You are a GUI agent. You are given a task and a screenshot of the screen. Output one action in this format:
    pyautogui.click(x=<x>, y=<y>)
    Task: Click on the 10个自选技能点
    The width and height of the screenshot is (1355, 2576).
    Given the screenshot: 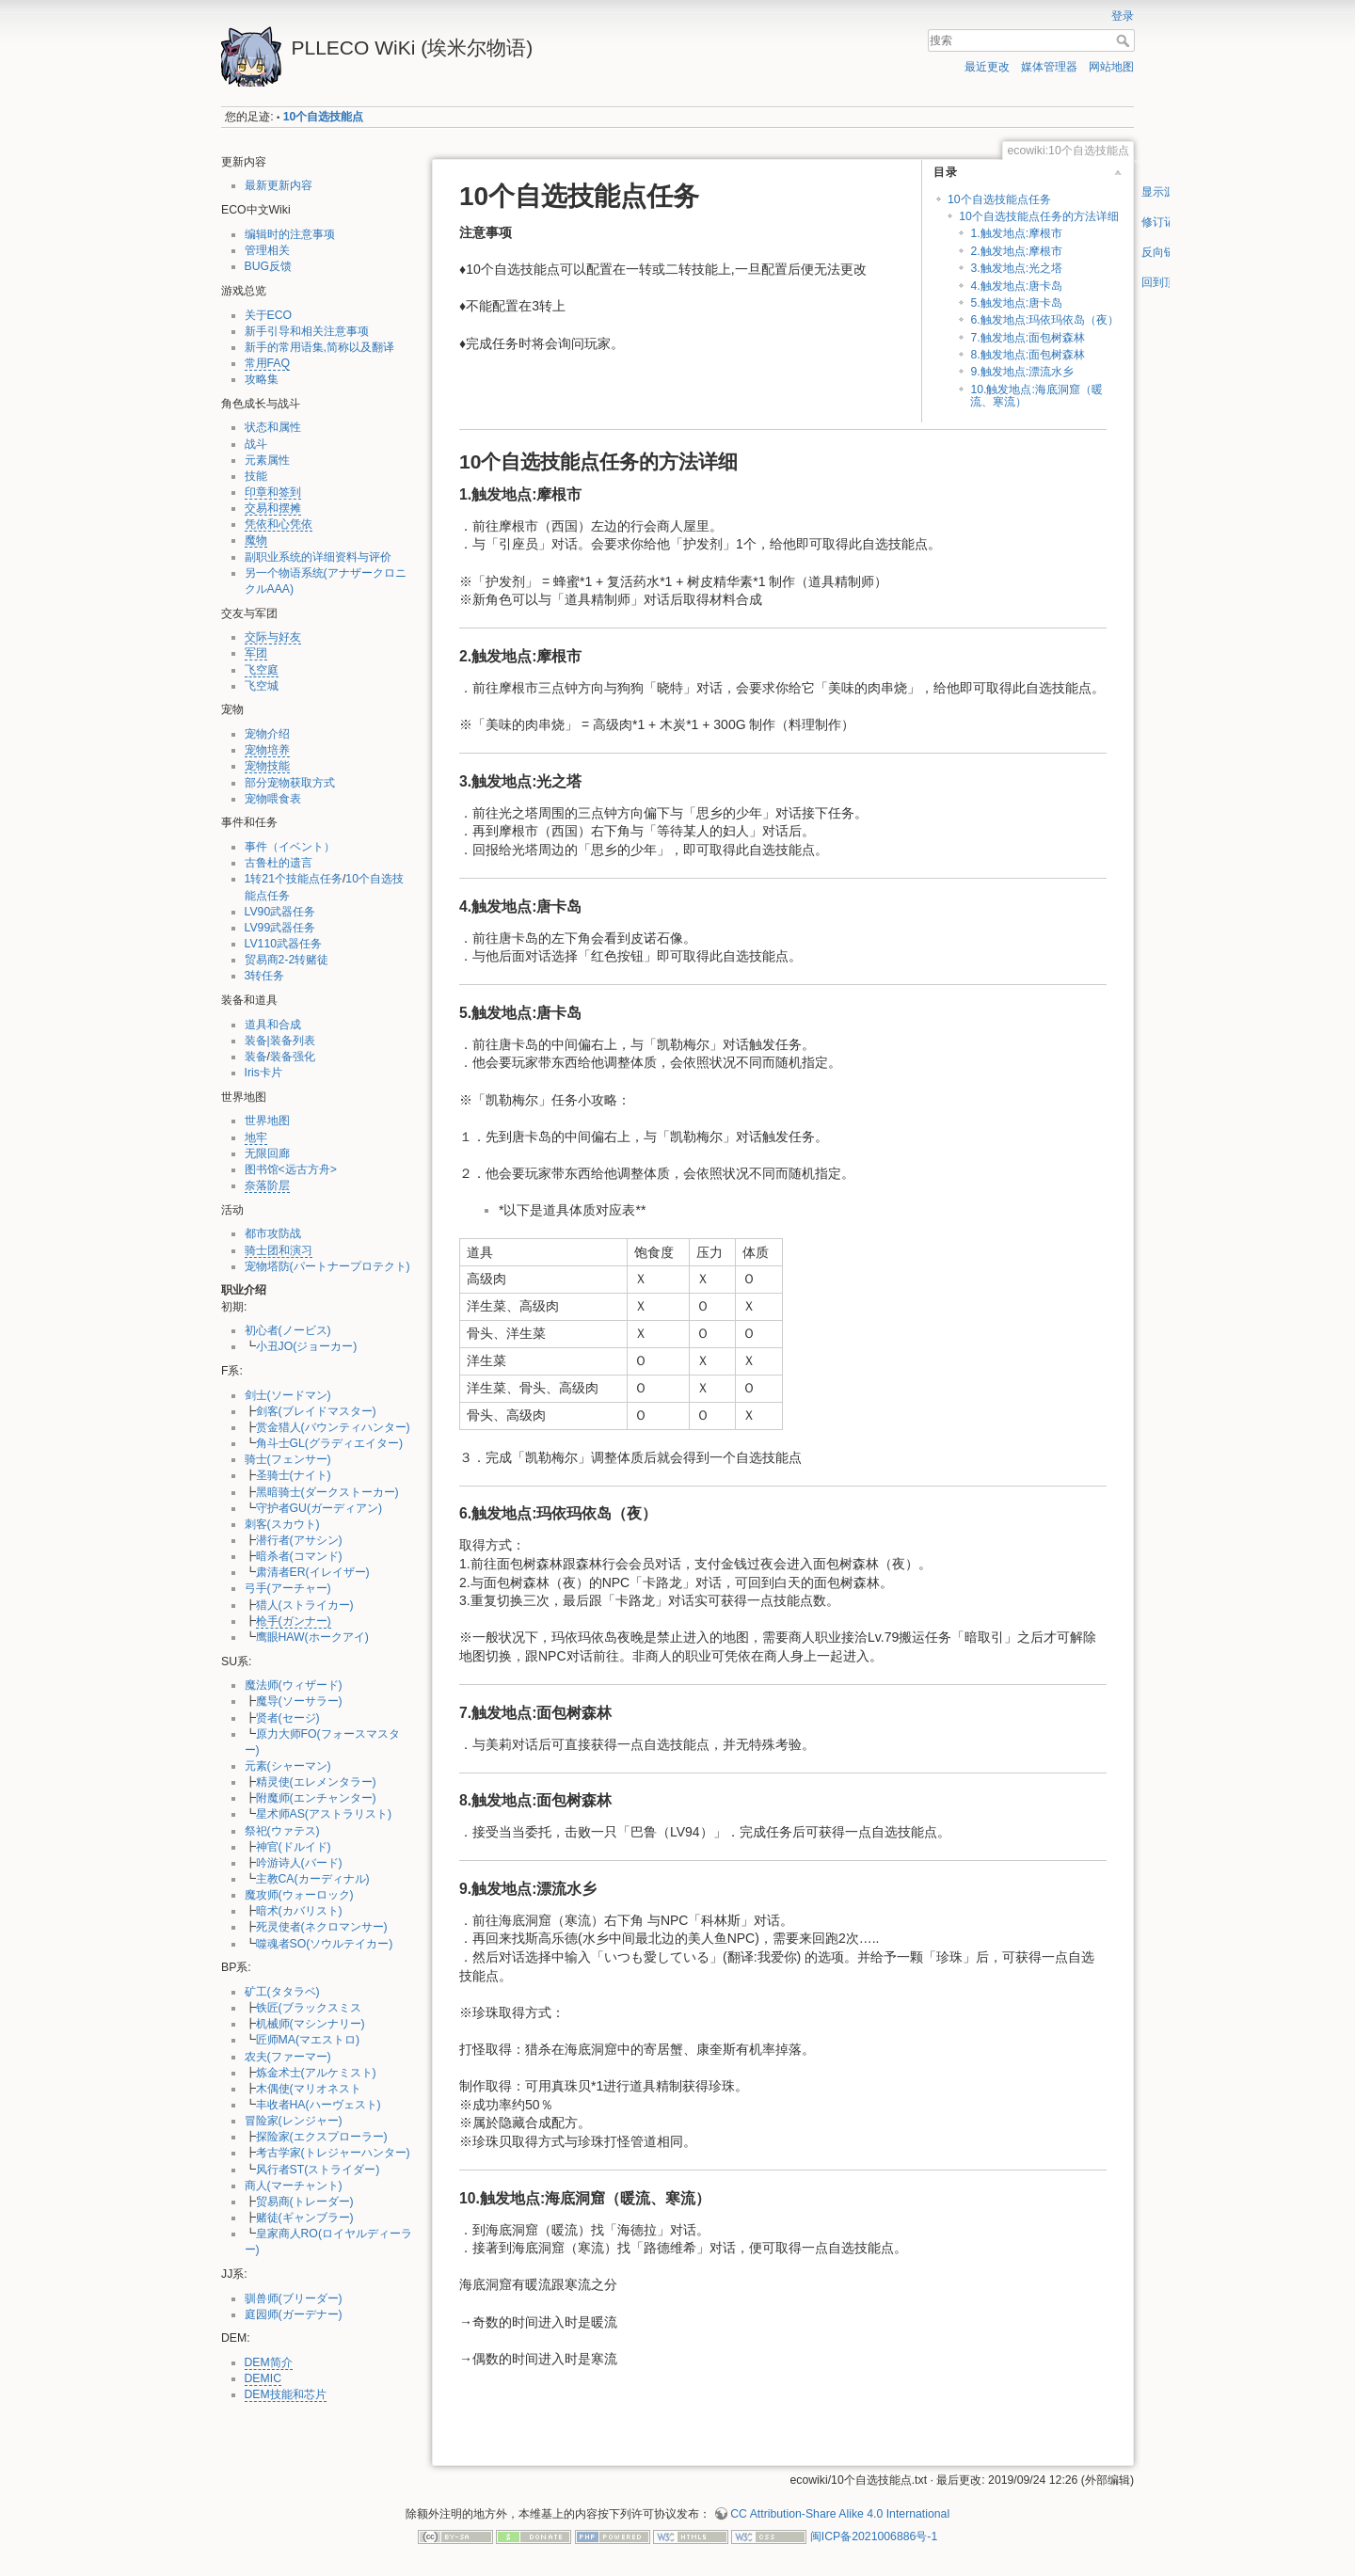 What is the action you would take?
    pyautogui.click(x=323, y=116)
    